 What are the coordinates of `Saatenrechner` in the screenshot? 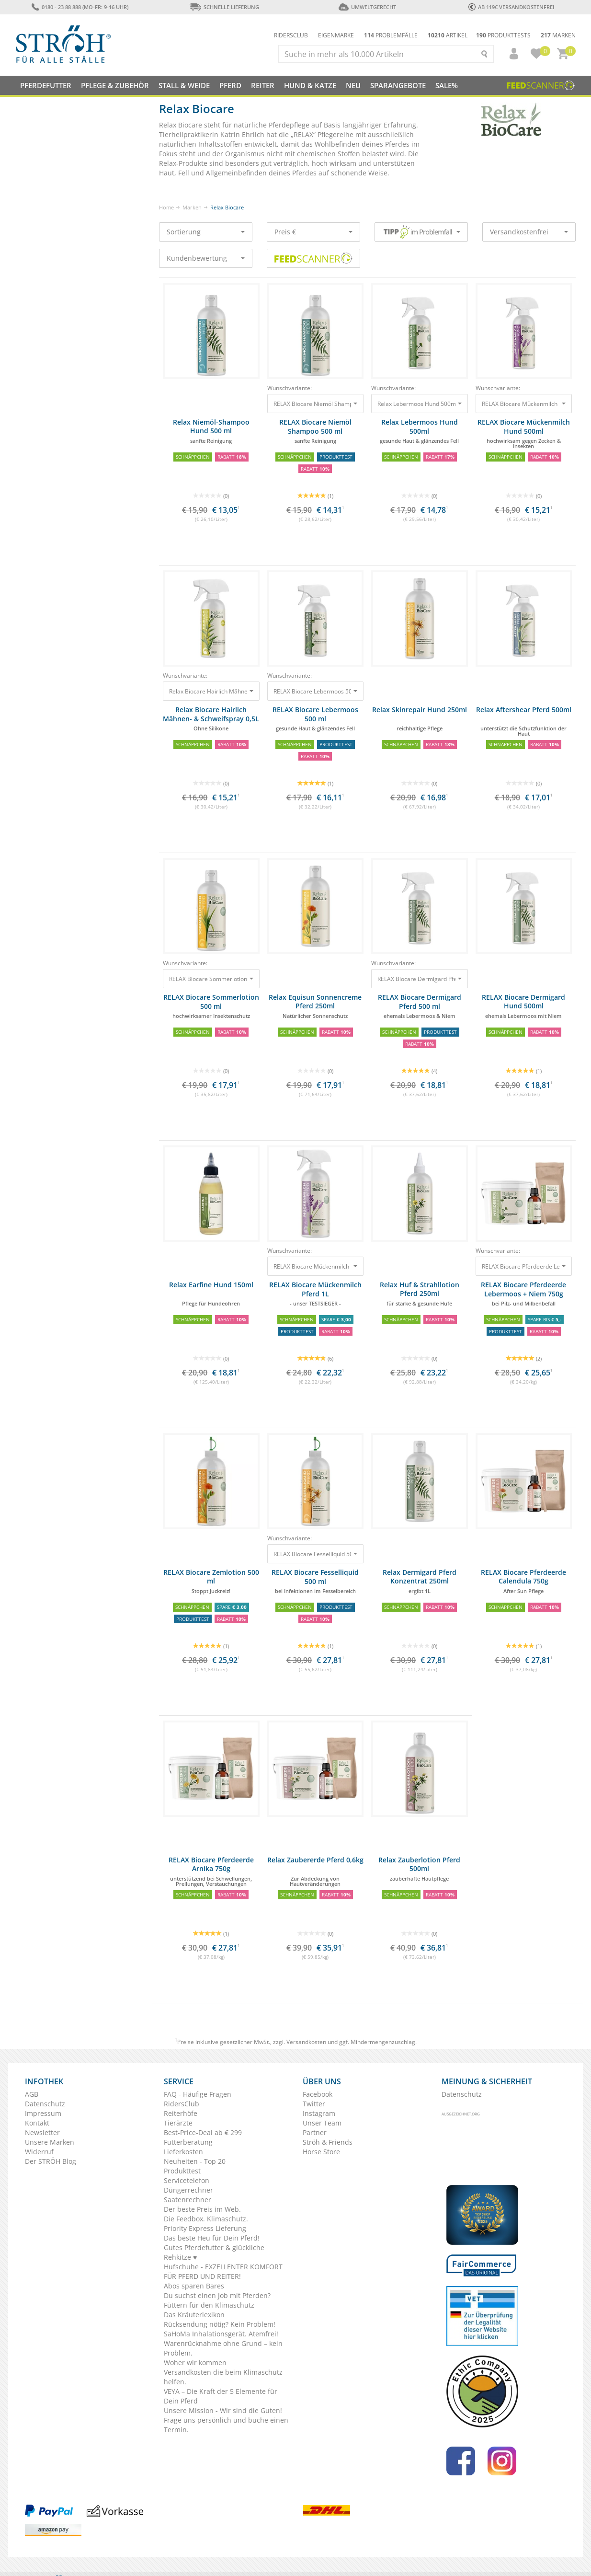 It's located at (187, 2199).